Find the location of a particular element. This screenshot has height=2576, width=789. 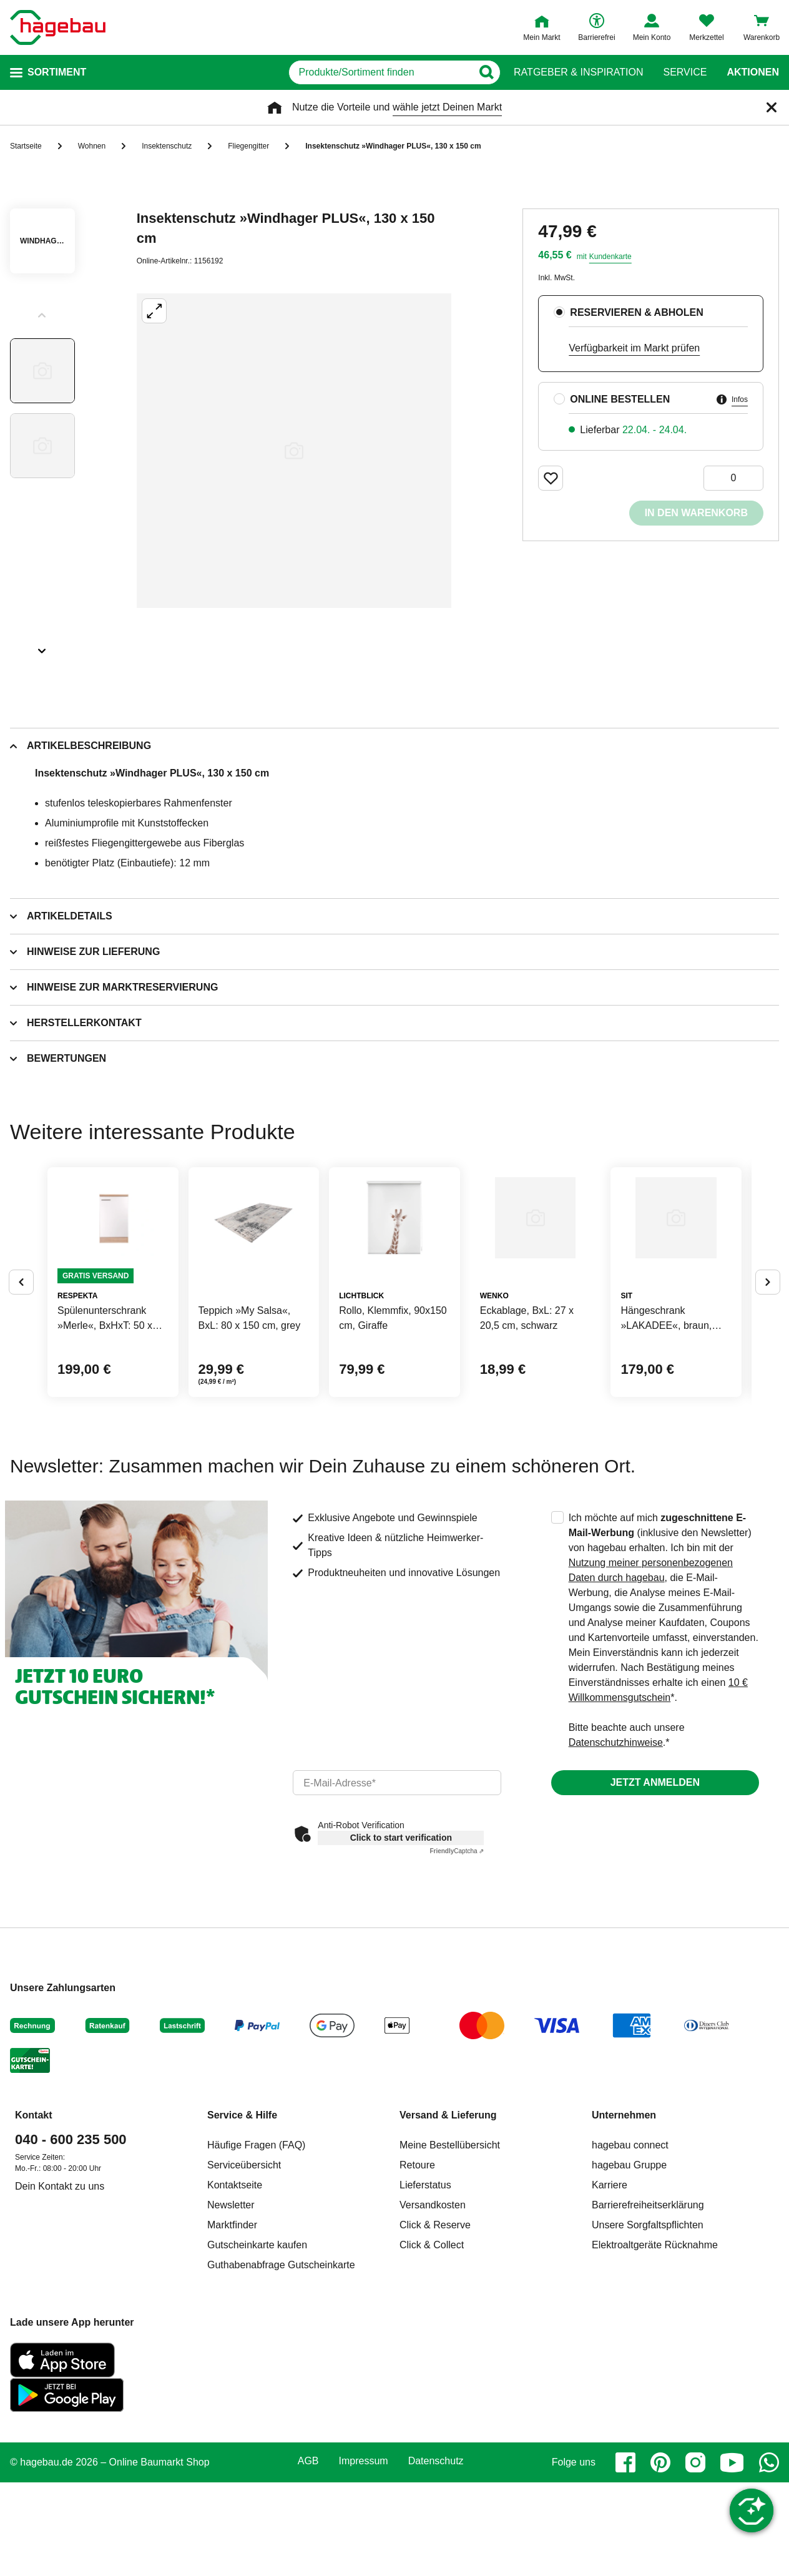

Service & Hilfe is located at coordinates (242, 2208).